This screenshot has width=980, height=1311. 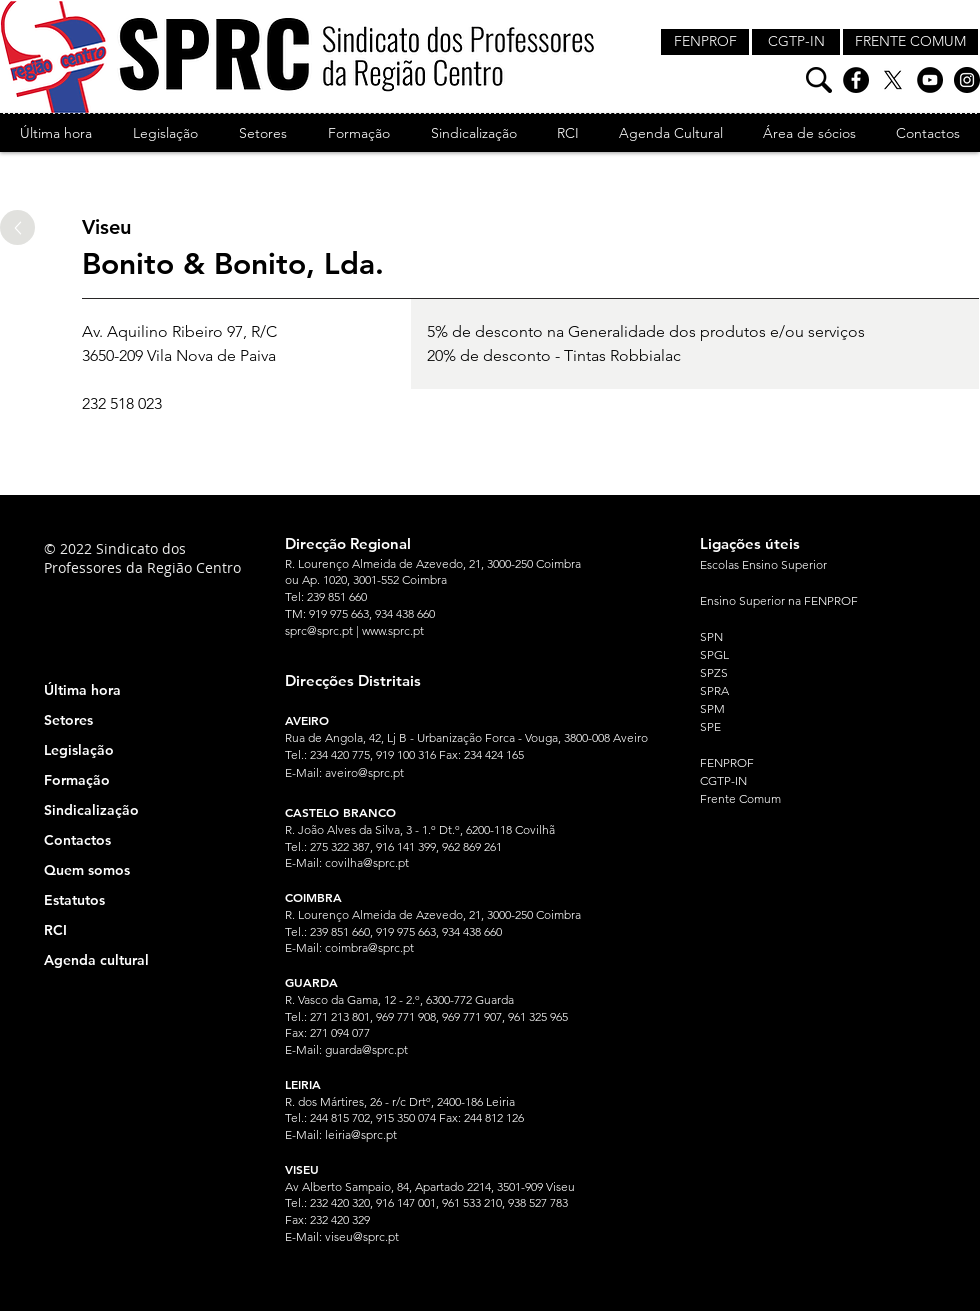 What do you see at coordinates (369, 947) in the screenshot?
I see `coimbra@sprc.pt` at bounding box center [369, 947].